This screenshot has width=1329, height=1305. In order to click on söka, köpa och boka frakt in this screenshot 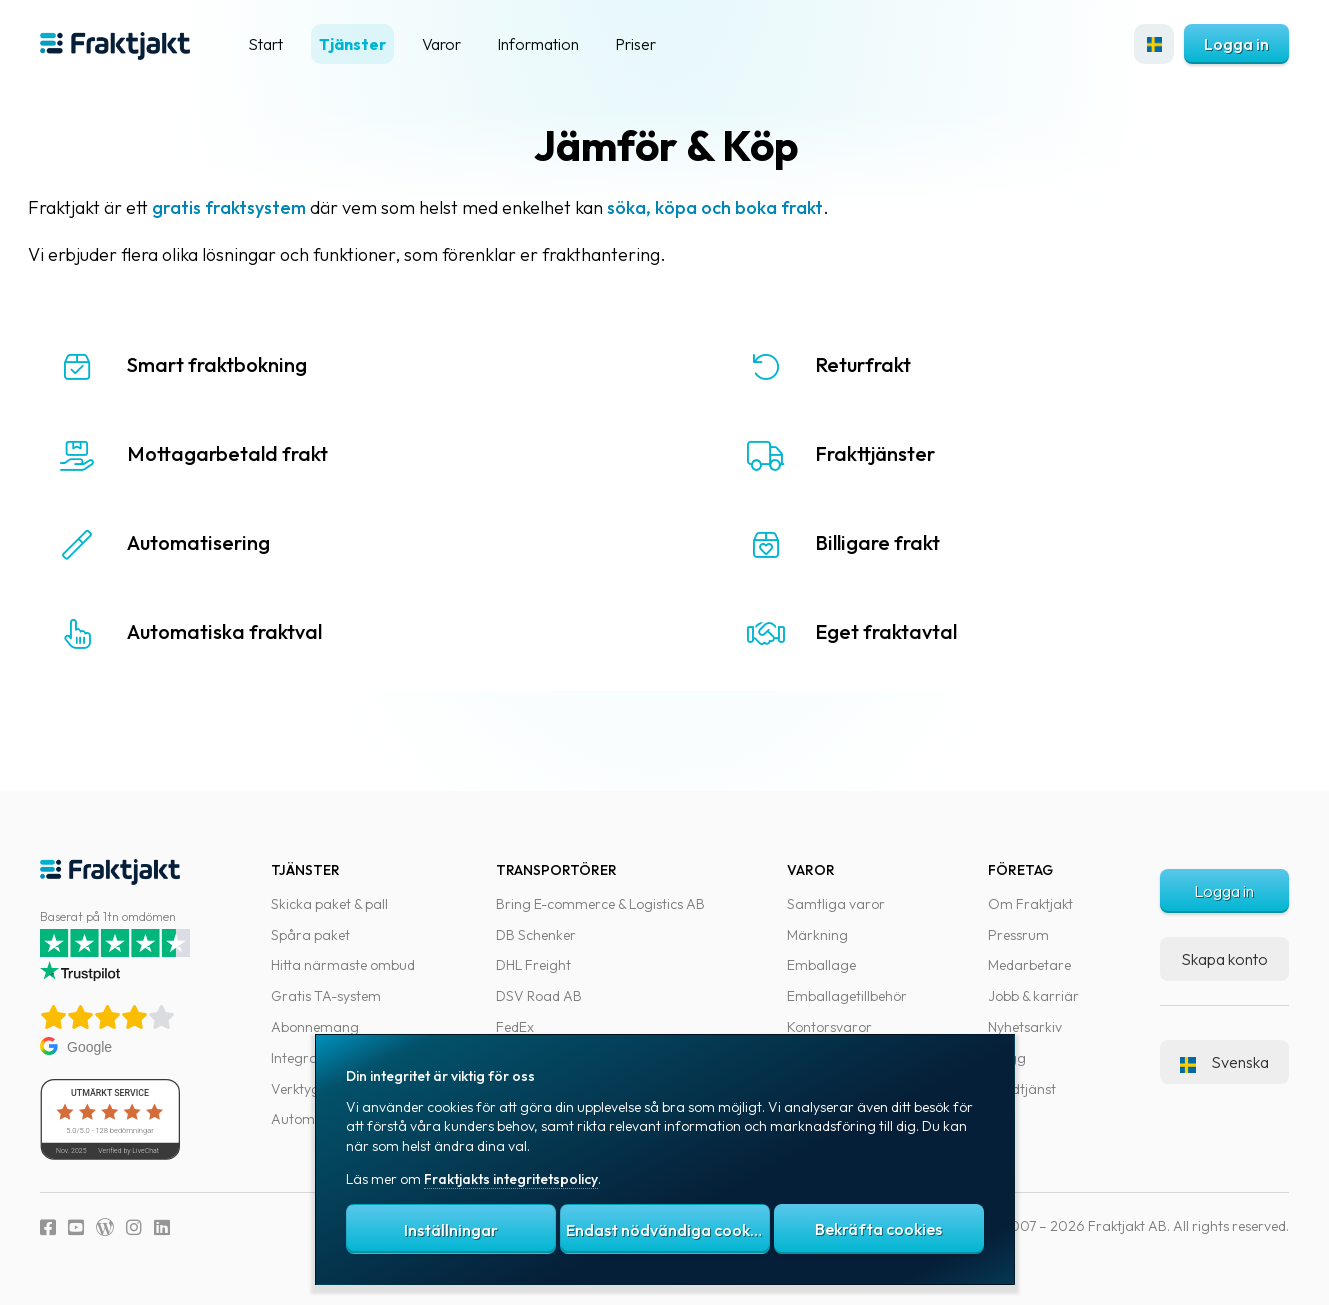, I will do `click(742, 207)`.